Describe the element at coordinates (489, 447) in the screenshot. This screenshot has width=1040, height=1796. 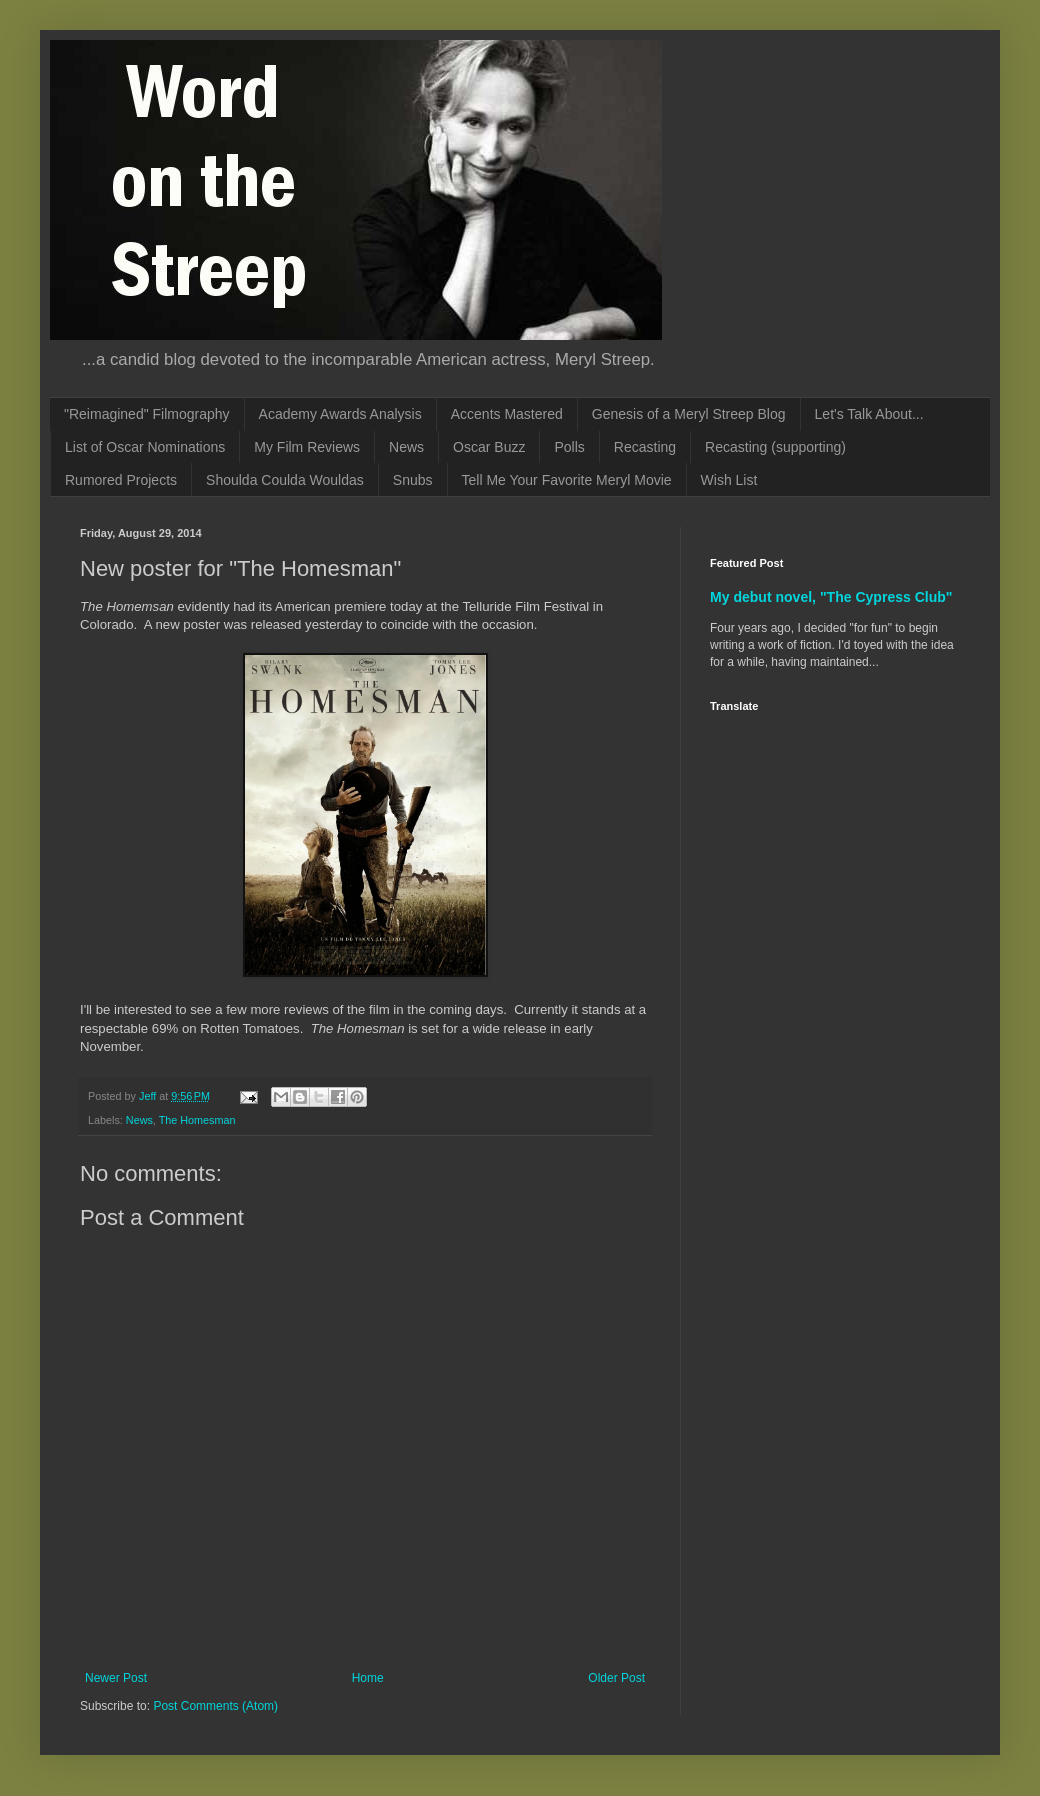
I see `Oscar Buzz` at that location.